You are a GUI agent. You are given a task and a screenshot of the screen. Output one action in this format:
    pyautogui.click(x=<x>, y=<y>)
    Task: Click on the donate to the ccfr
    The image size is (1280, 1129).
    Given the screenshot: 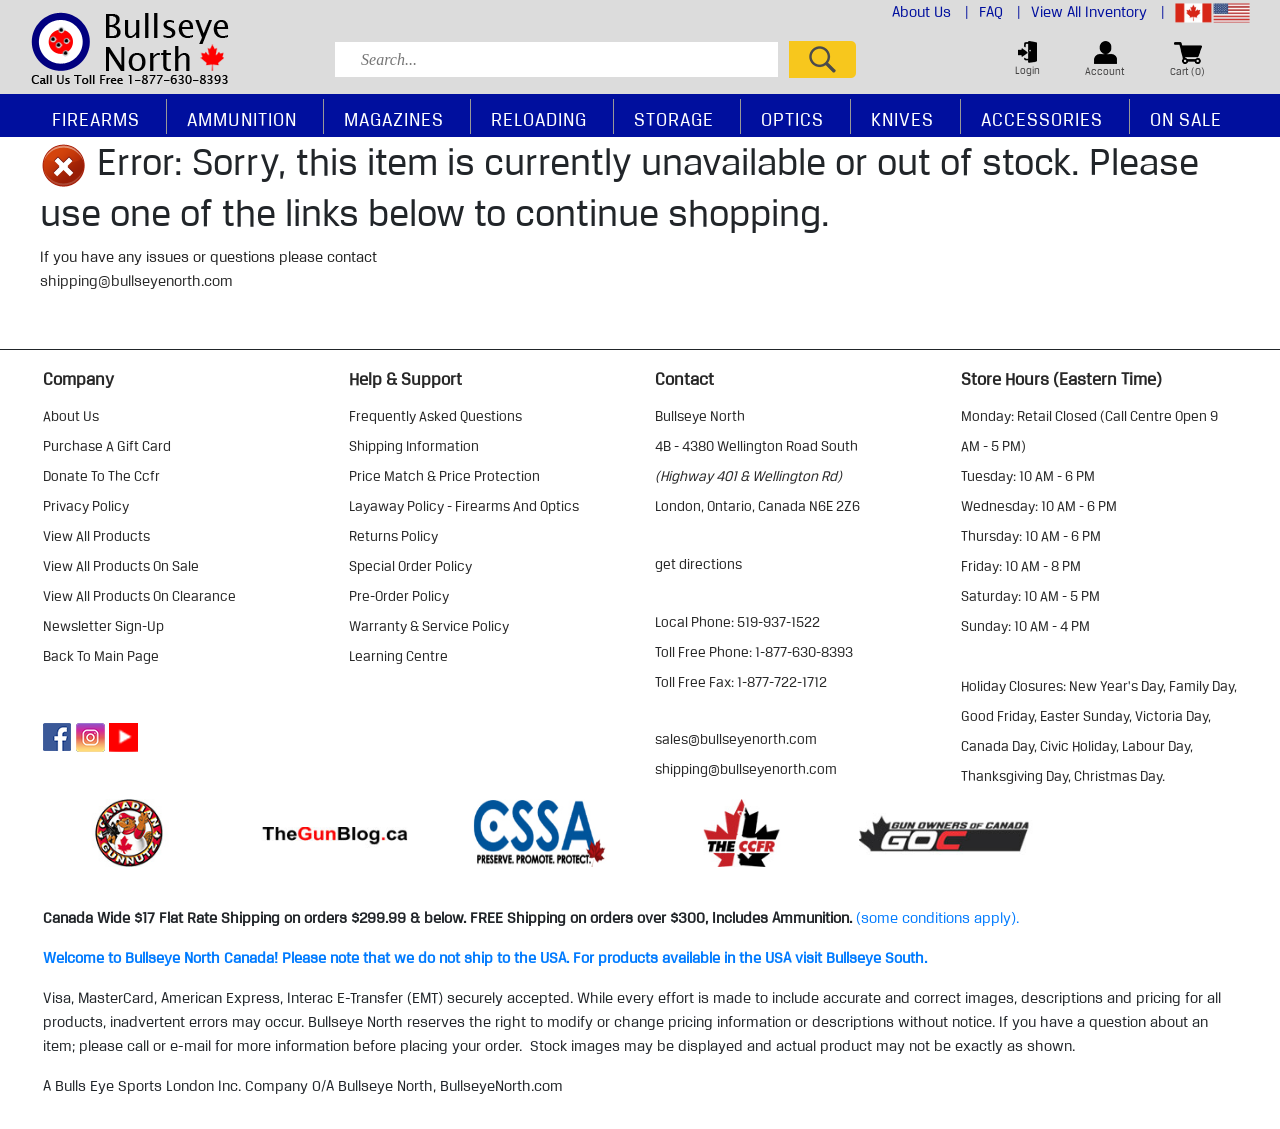 What is the action you would take?
    pyautogui.click(x=101, y=476)
    